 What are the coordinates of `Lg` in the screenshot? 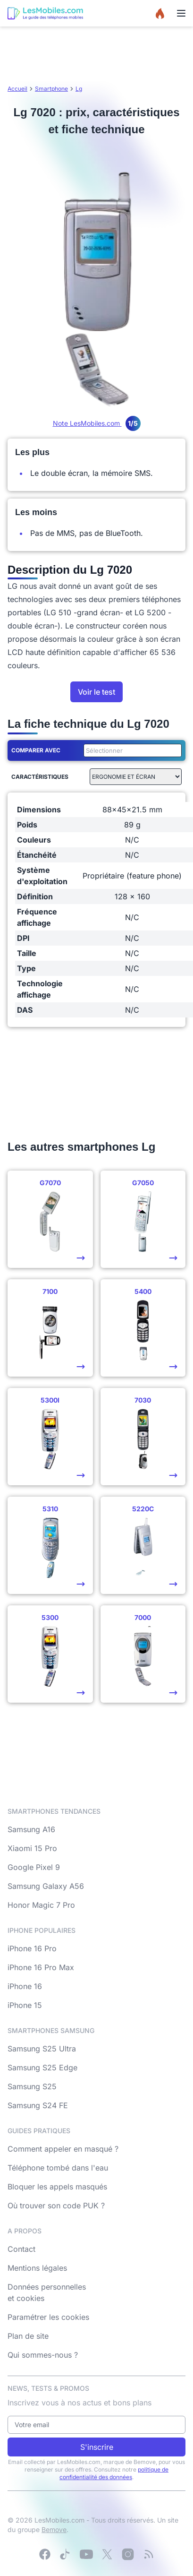 It's located at (79, 88).